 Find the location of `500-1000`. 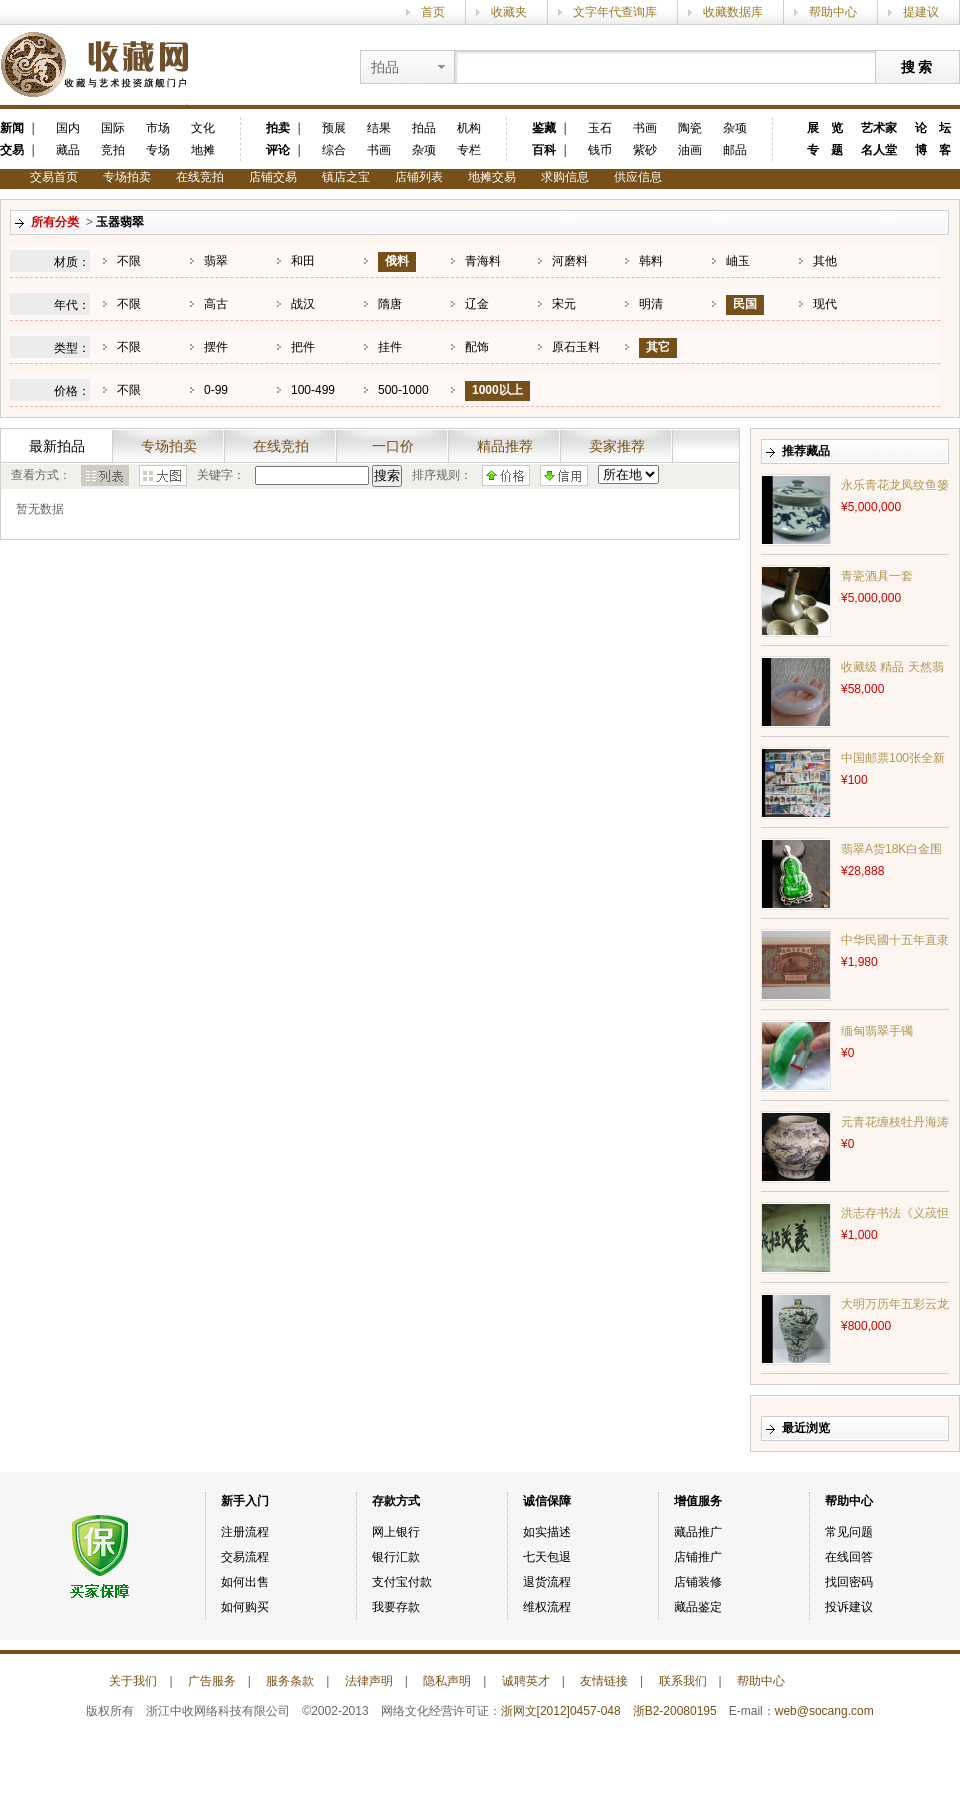

500-1000 is located at coordinates (403, 390).